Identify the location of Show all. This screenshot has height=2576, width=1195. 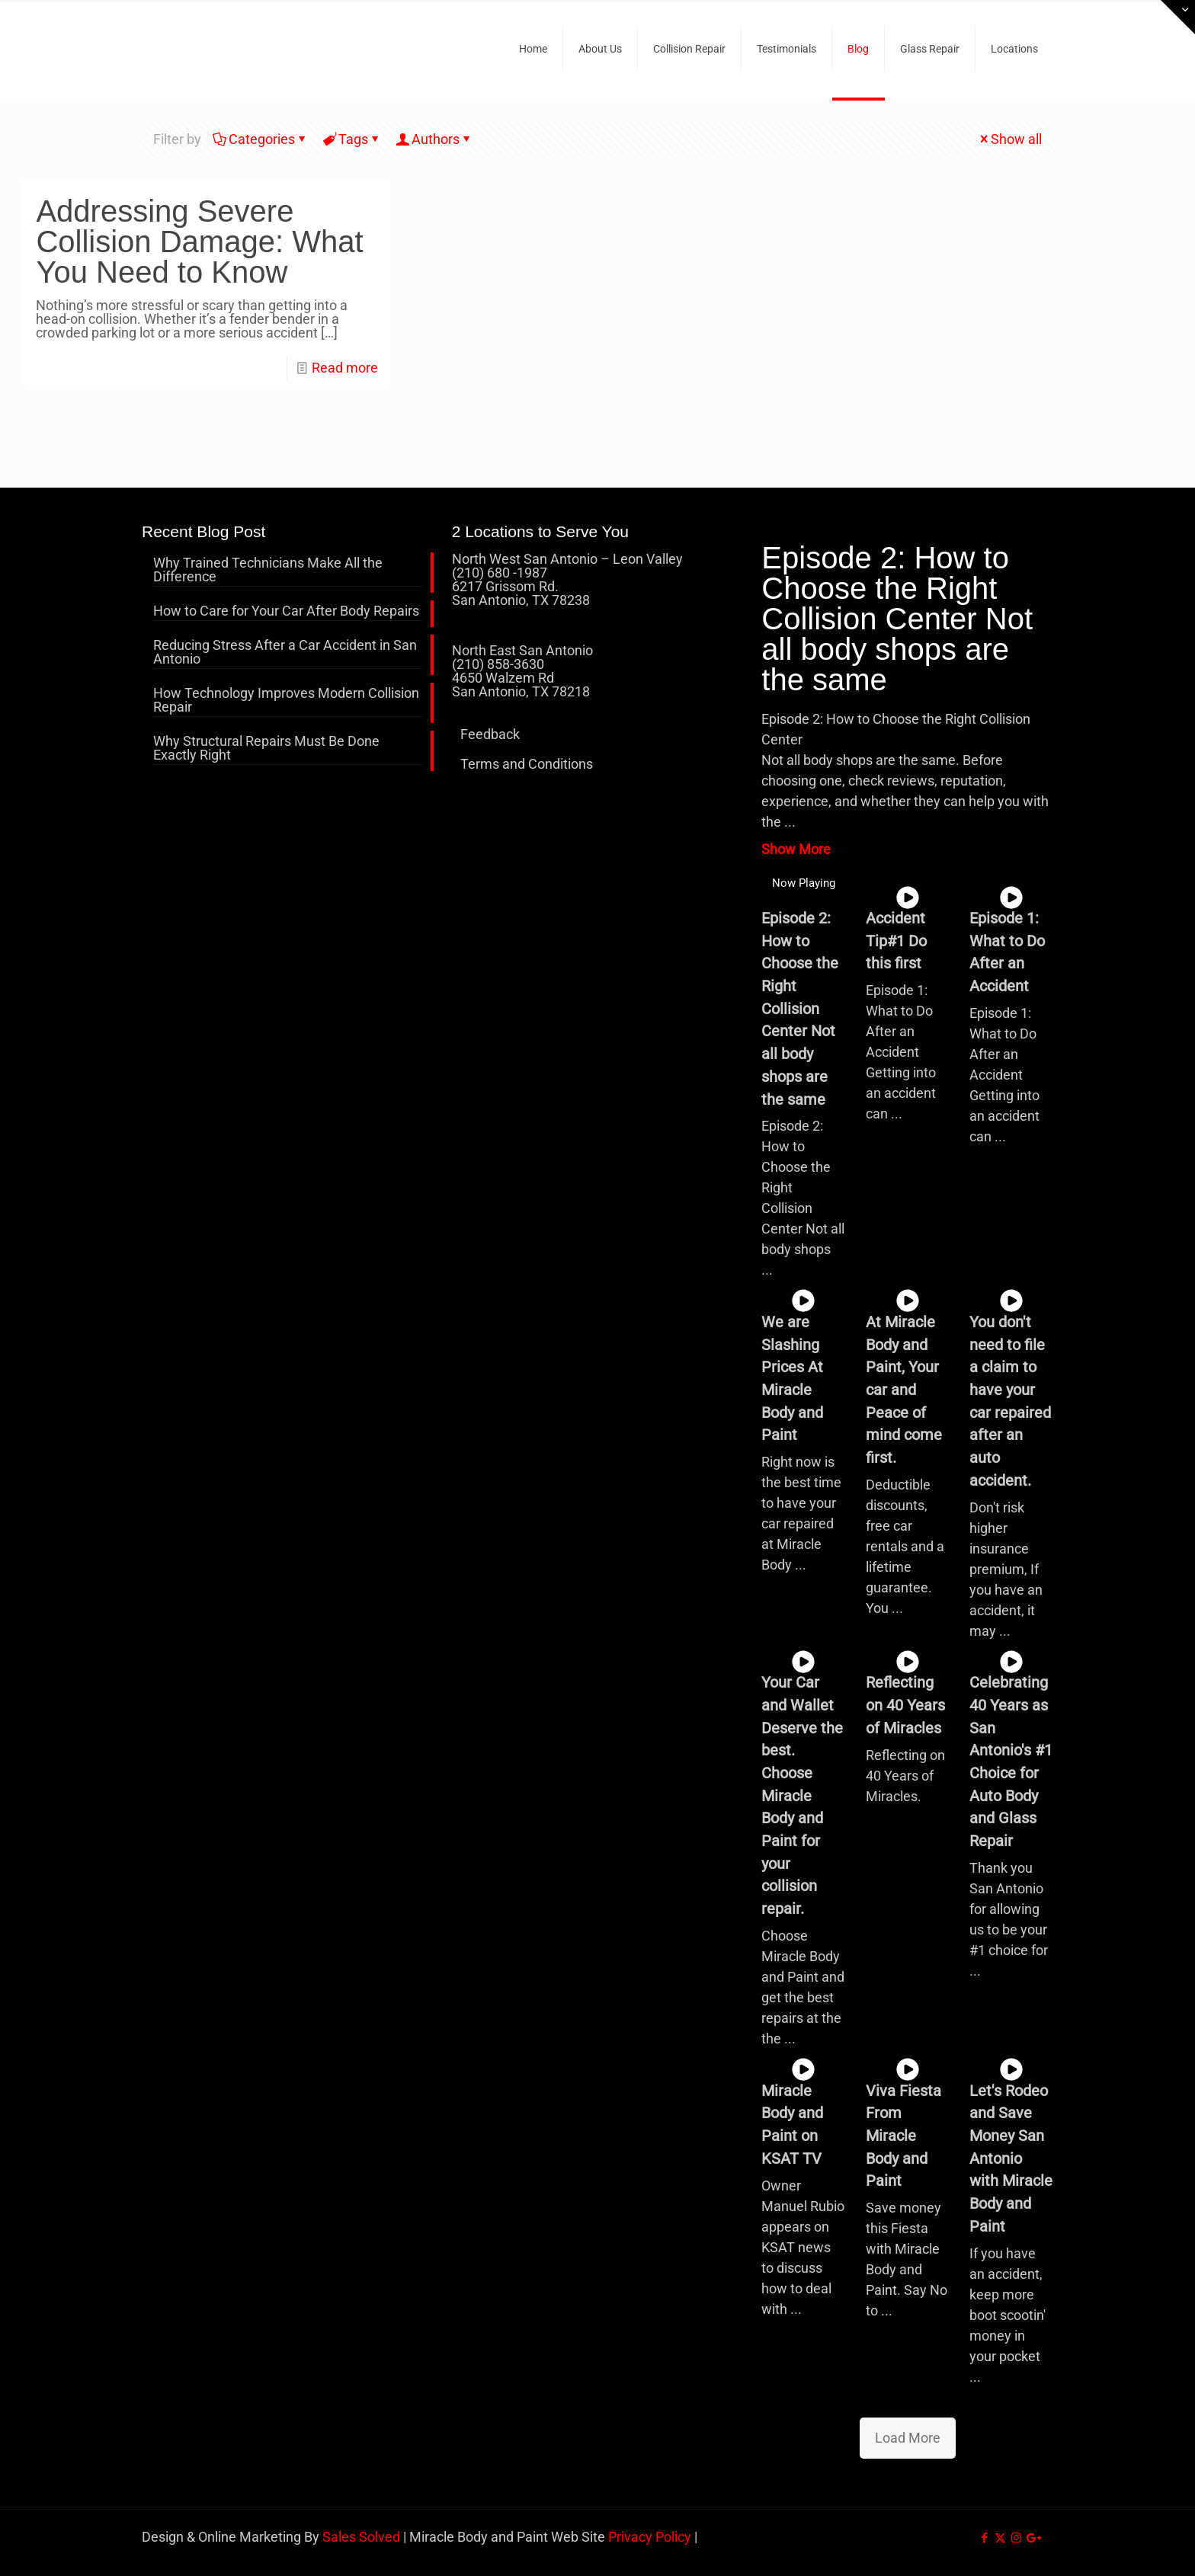
(1009, 139).